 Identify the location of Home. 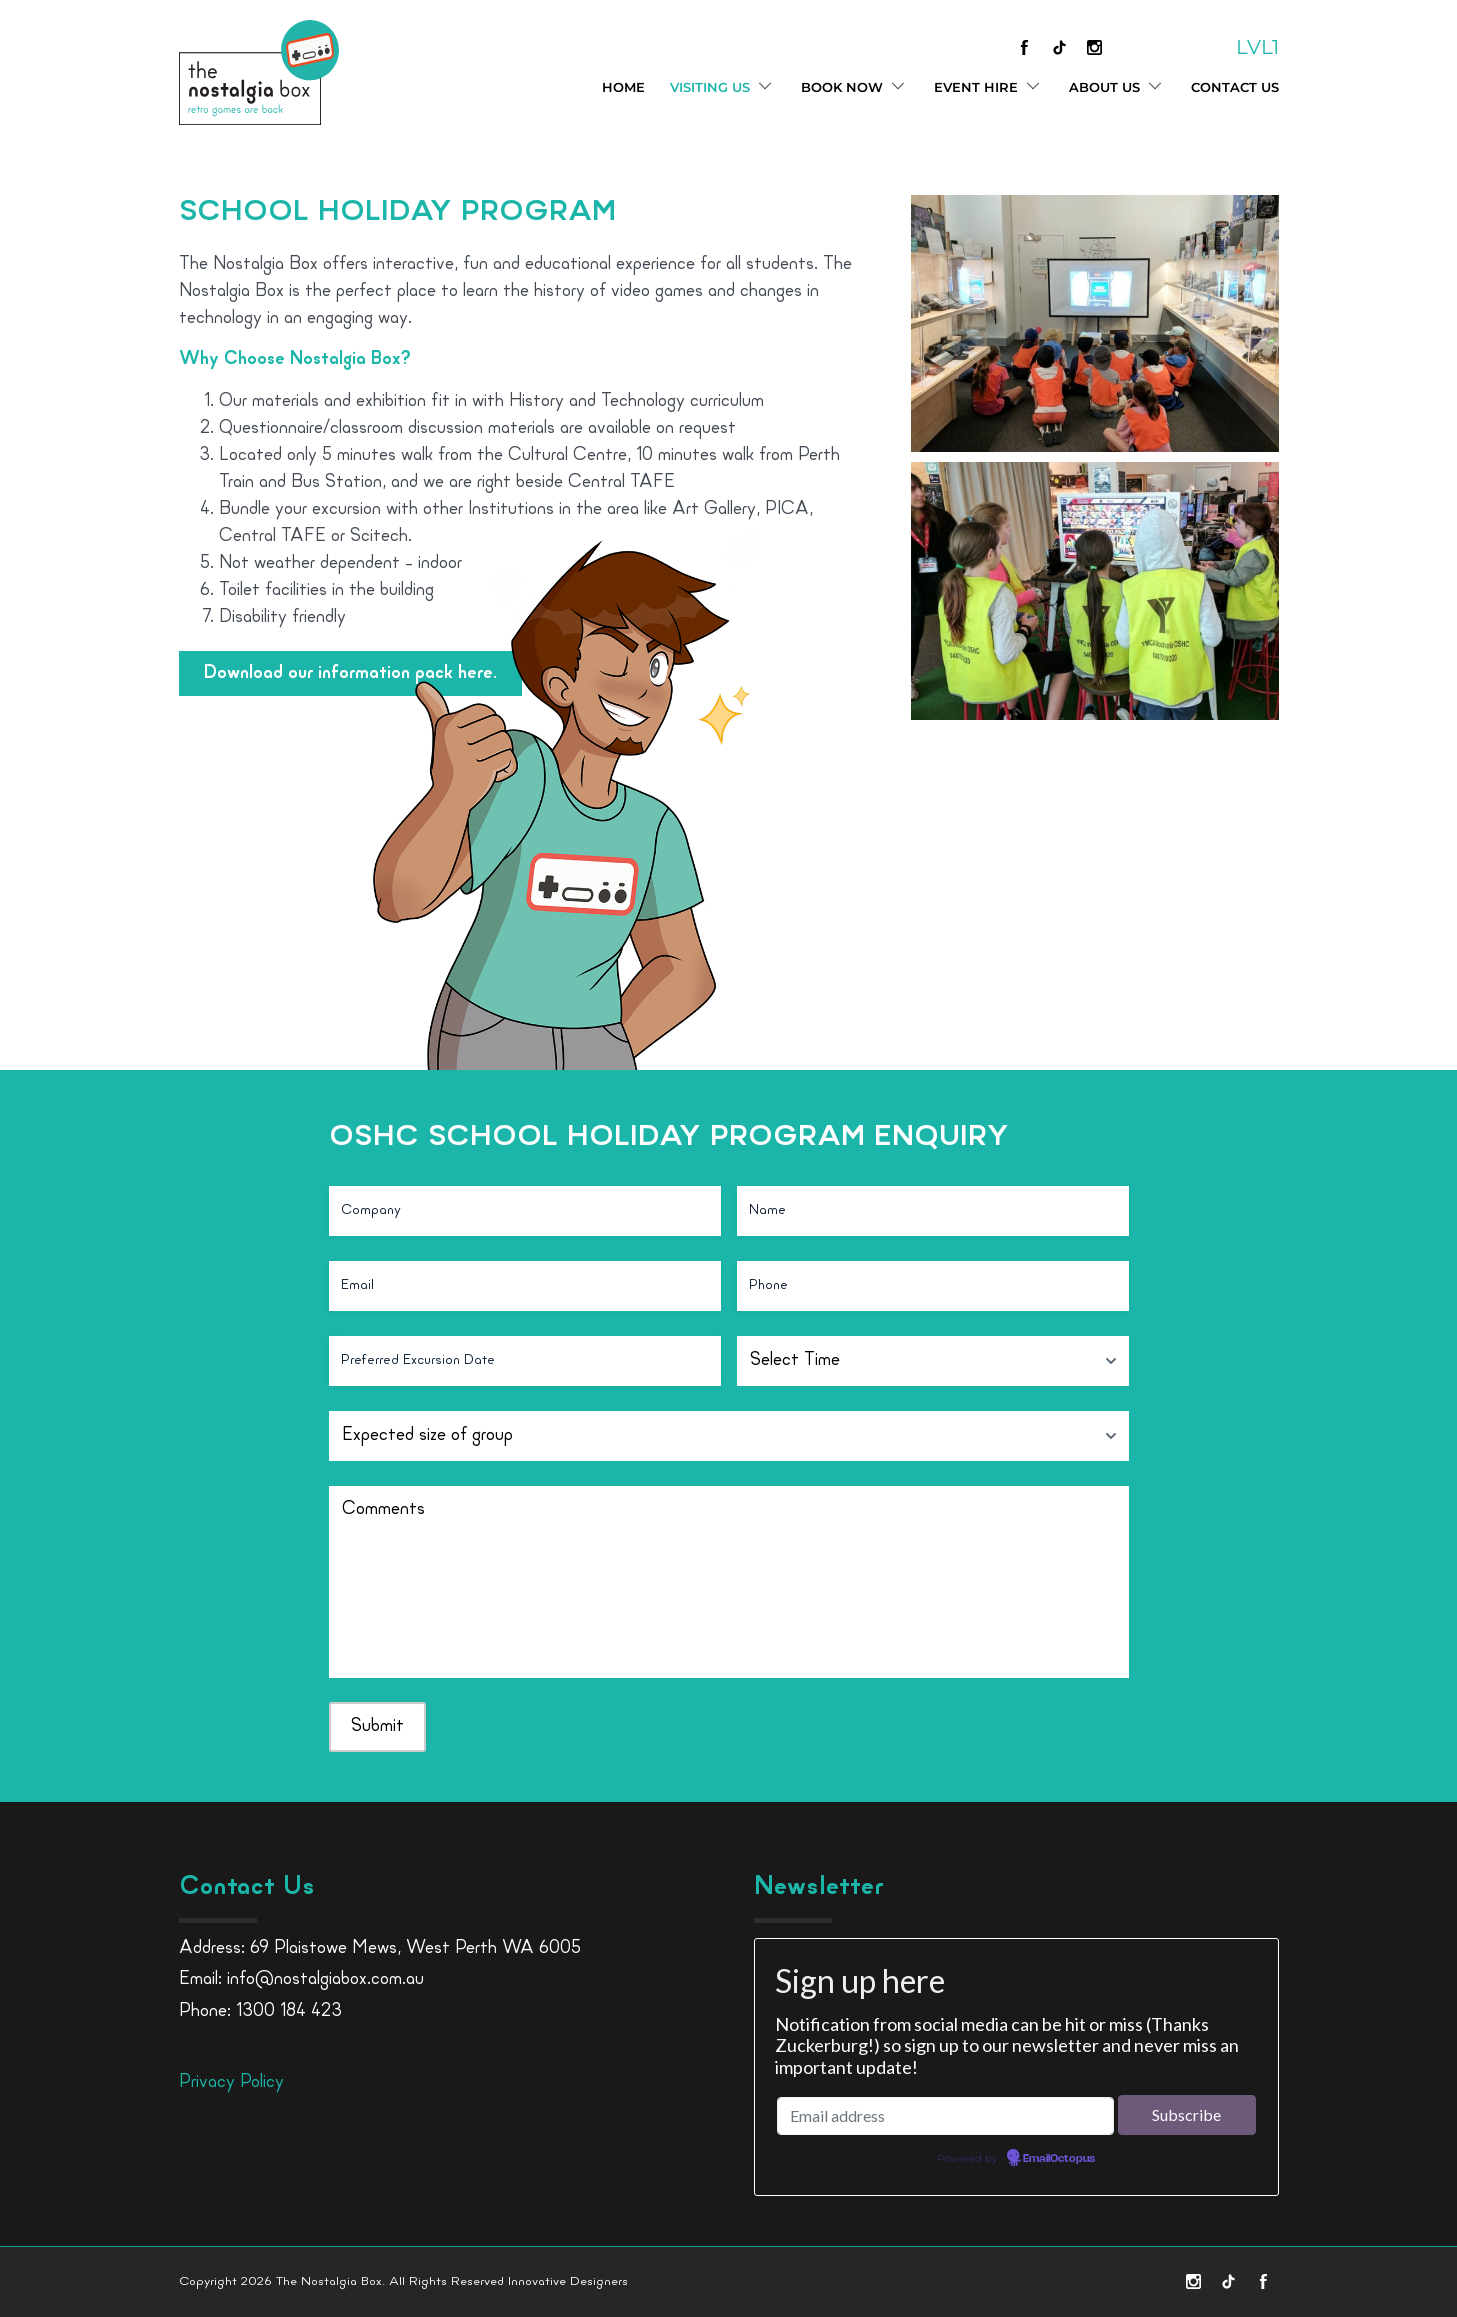
(623, 87).